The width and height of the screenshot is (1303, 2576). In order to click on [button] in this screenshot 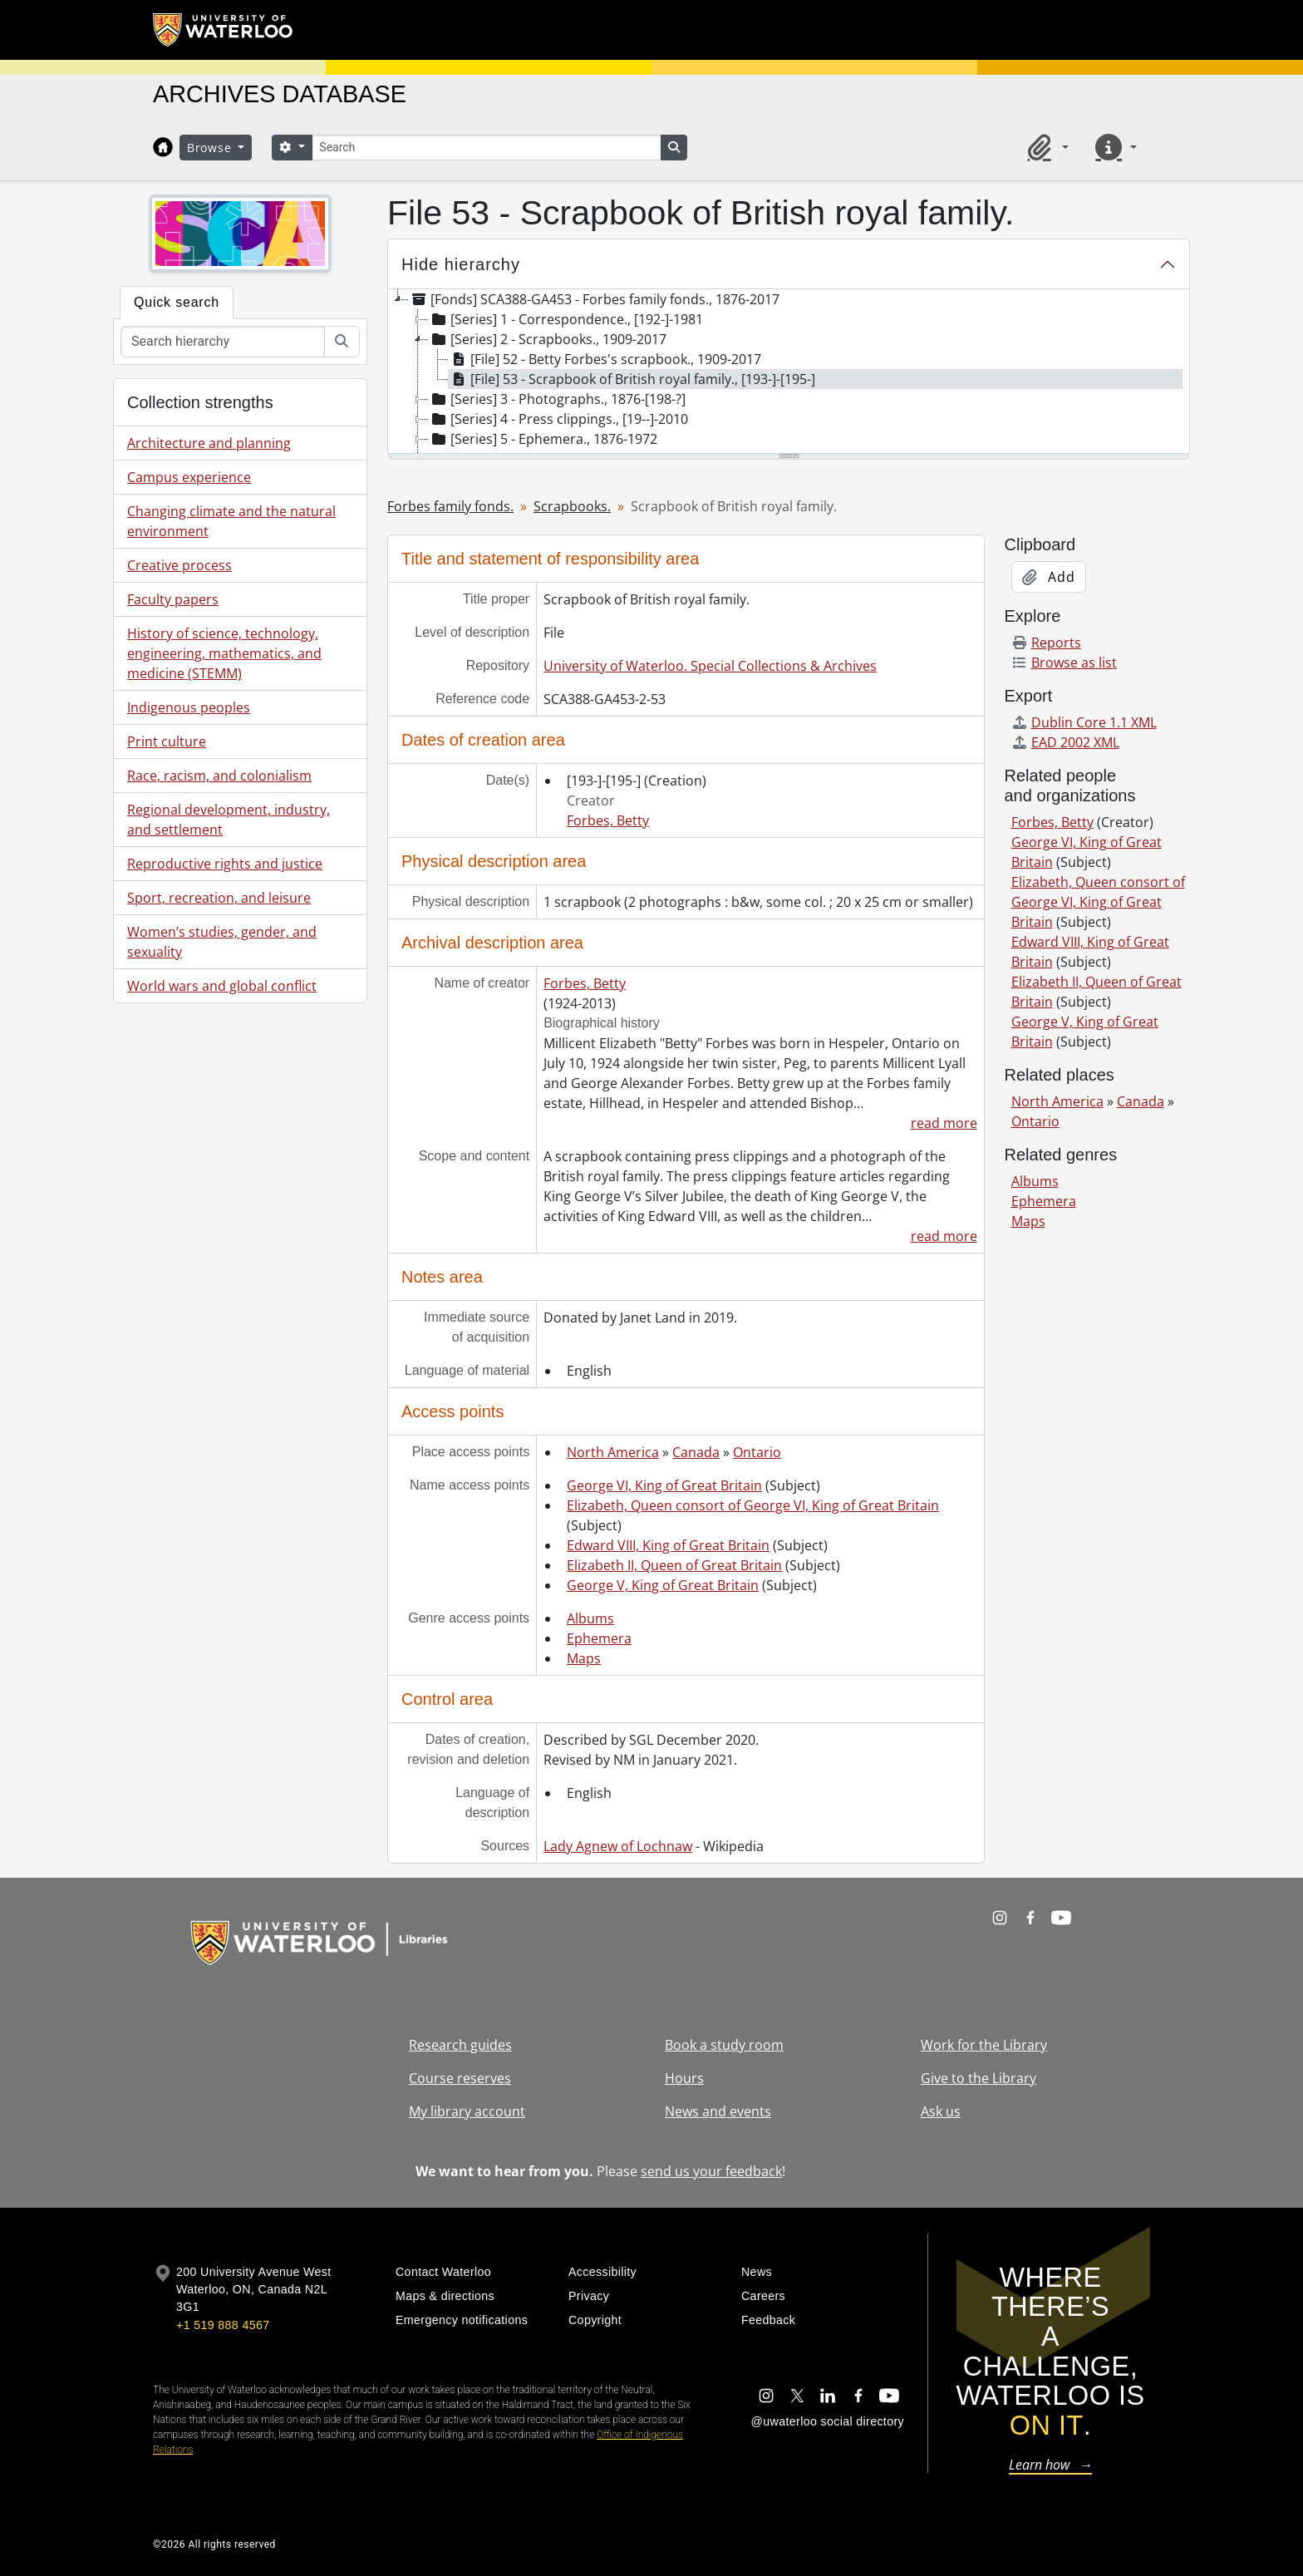, I will do `click(1045, 147)`.